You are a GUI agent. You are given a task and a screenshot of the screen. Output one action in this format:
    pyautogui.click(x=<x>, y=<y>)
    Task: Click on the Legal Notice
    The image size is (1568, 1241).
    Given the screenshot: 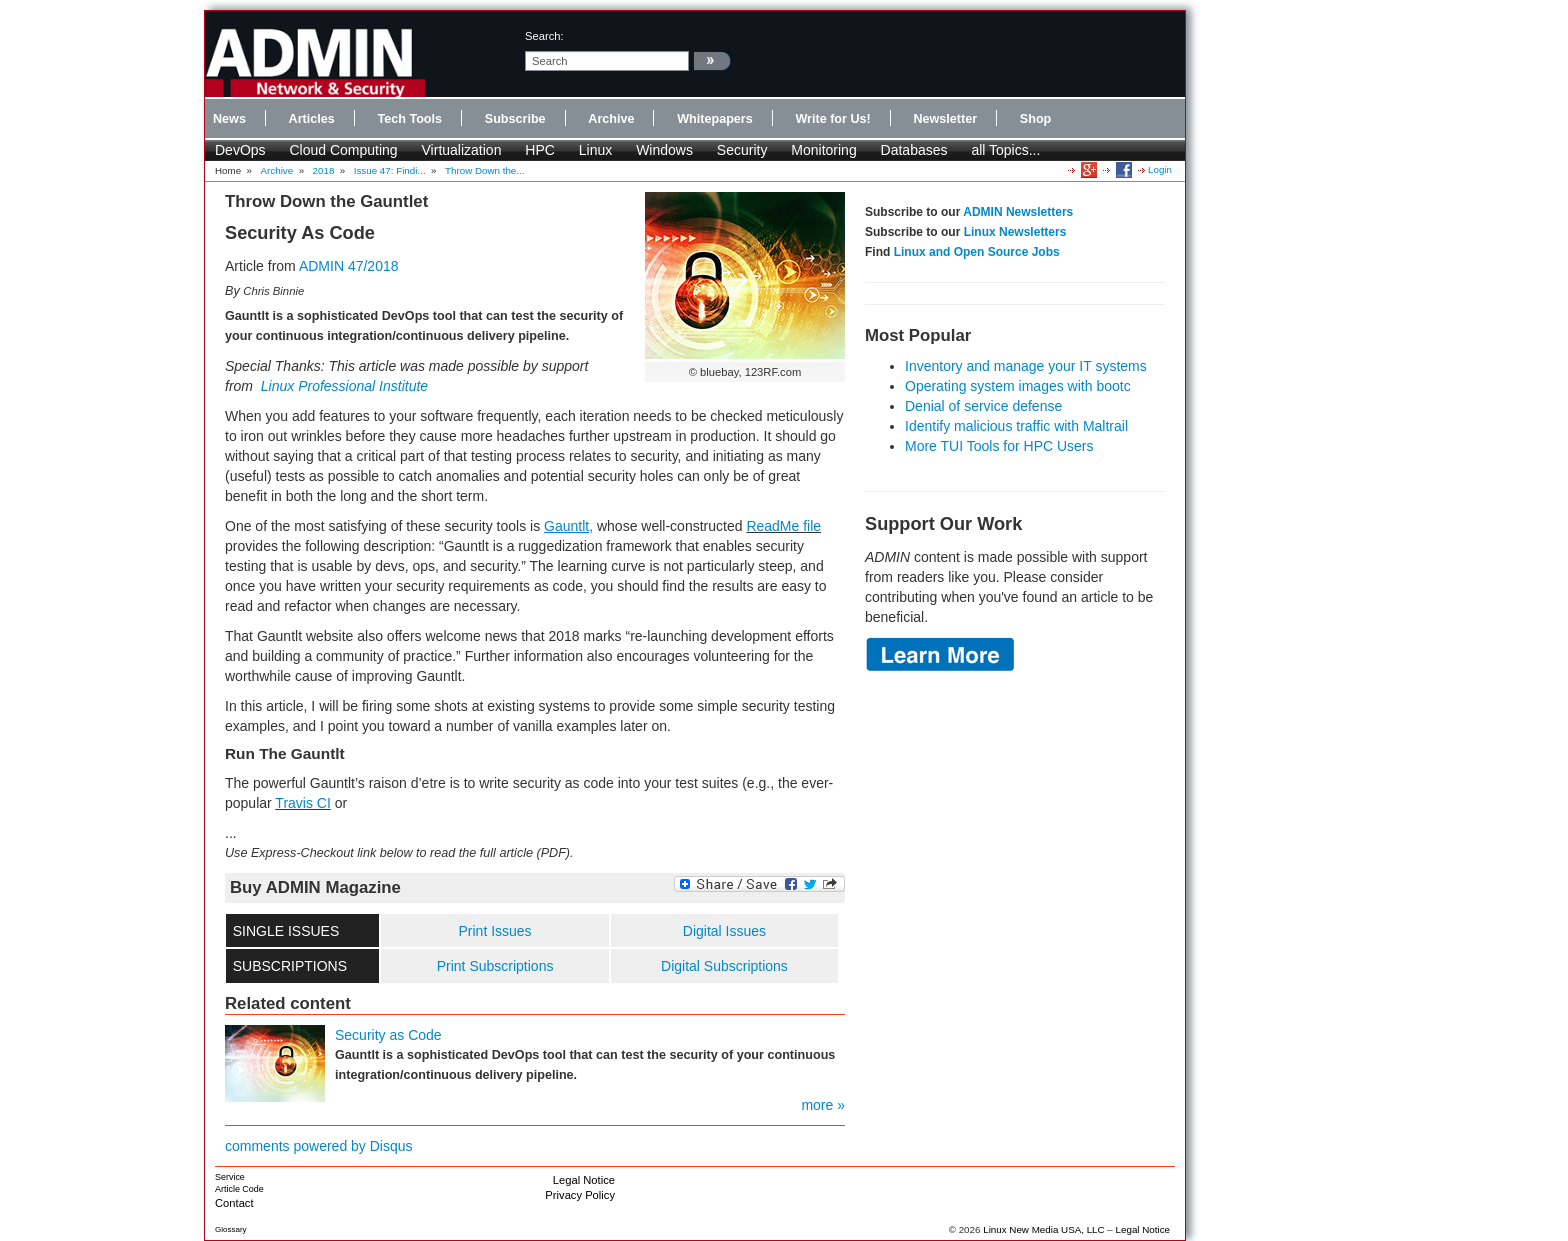 What is the action you would take?
    pyautogui.click(x=584, y=1180)
    